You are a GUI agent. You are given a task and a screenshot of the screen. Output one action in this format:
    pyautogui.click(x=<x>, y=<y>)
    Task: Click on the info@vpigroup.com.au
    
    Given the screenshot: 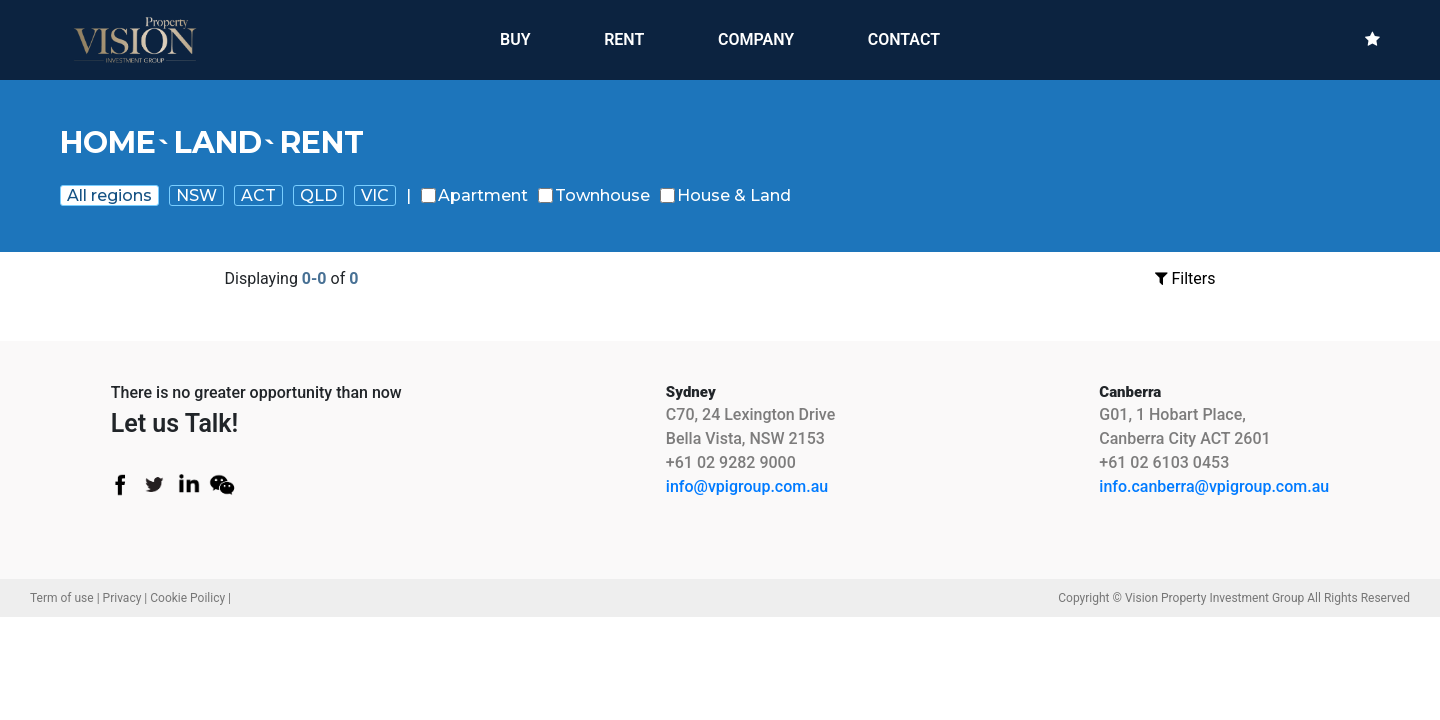 What is the action you would take?
    pyautogui.click(x=747, y=486)
    